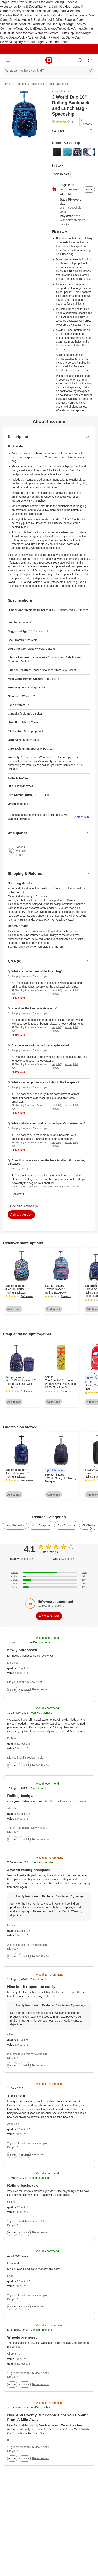 This screenshot has width=98, height=2576. Describe the element at coordinates (55, 1470) in the screenshot. I see `[button]` at that location.